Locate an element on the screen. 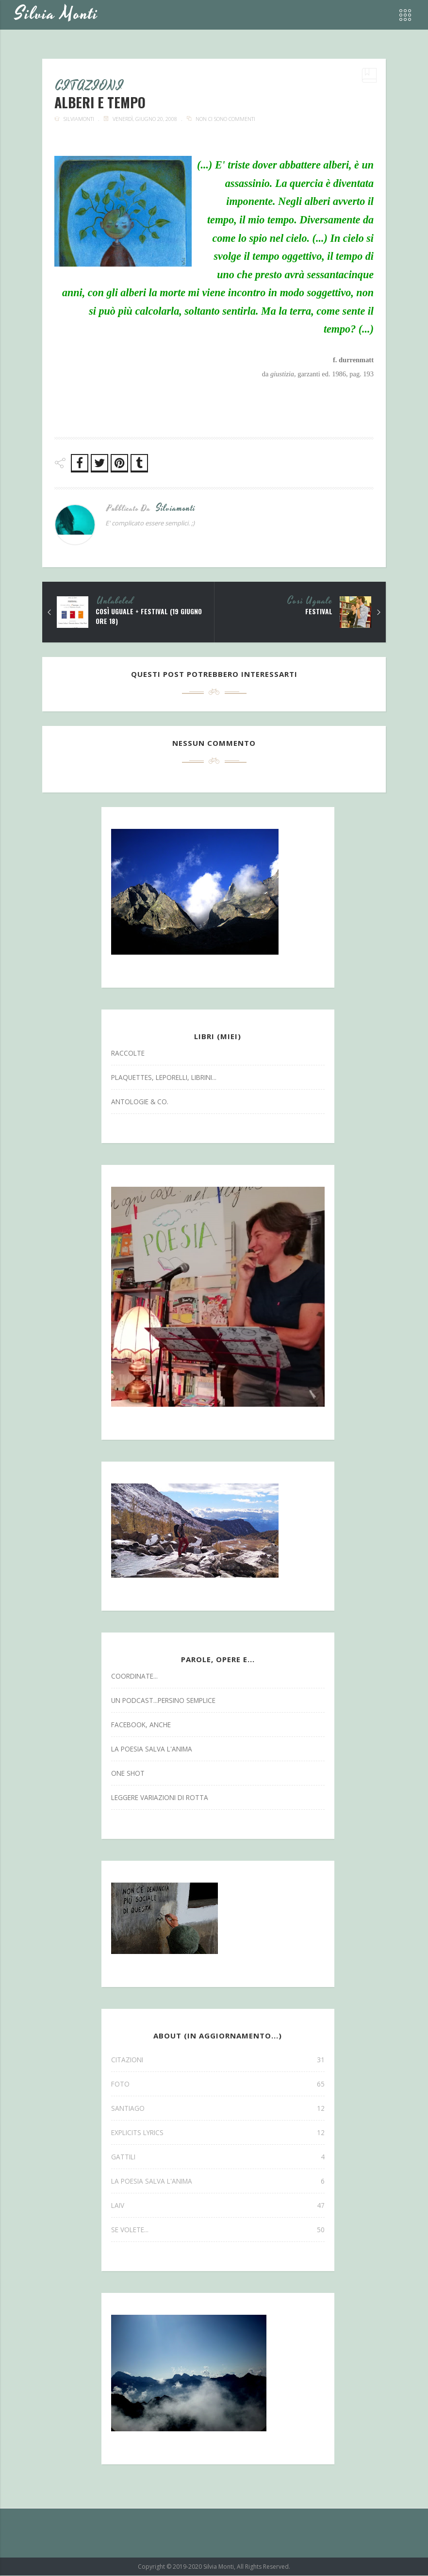  un podcast...persino semplice is located at coordinates (163, 1700).